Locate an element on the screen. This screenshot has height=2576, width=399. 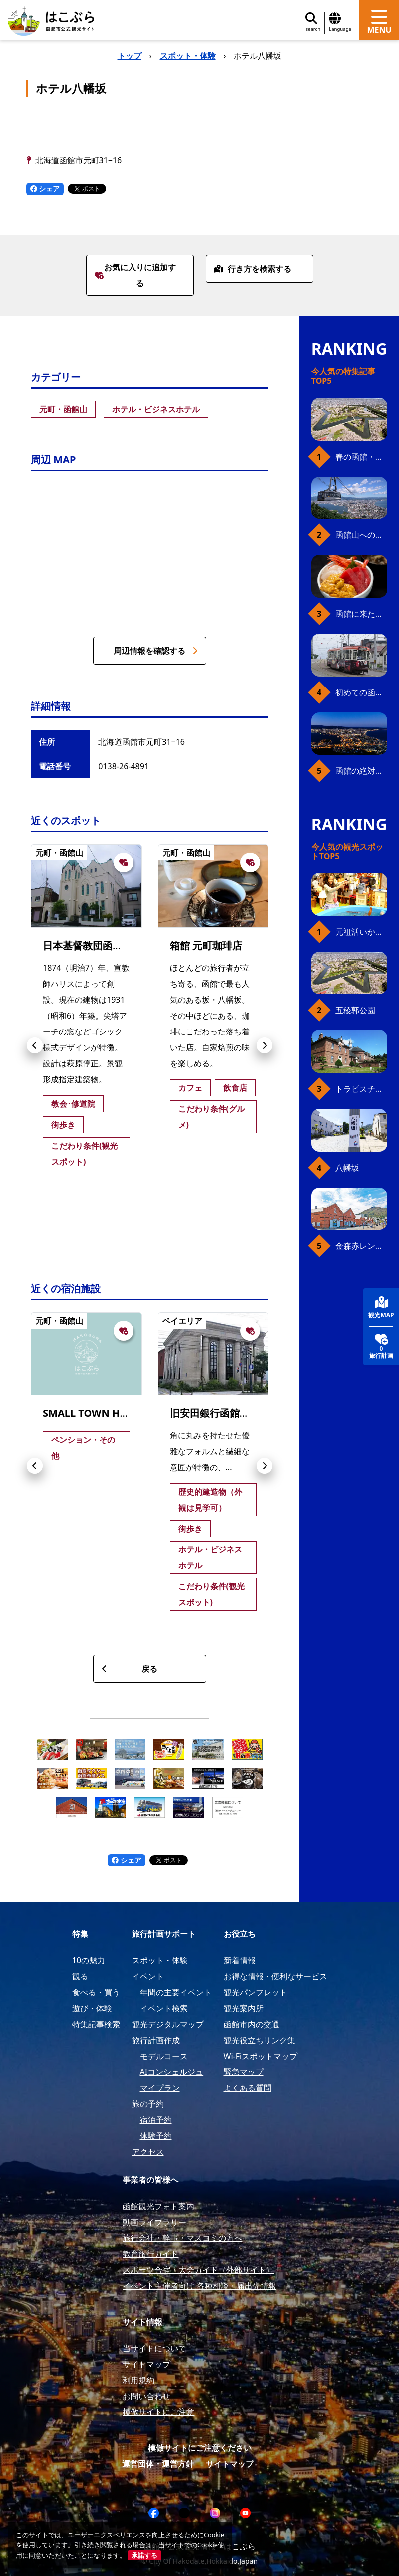
金森赤レンガ倉庫（観光スポット） is located at coordinates (361, 1245).